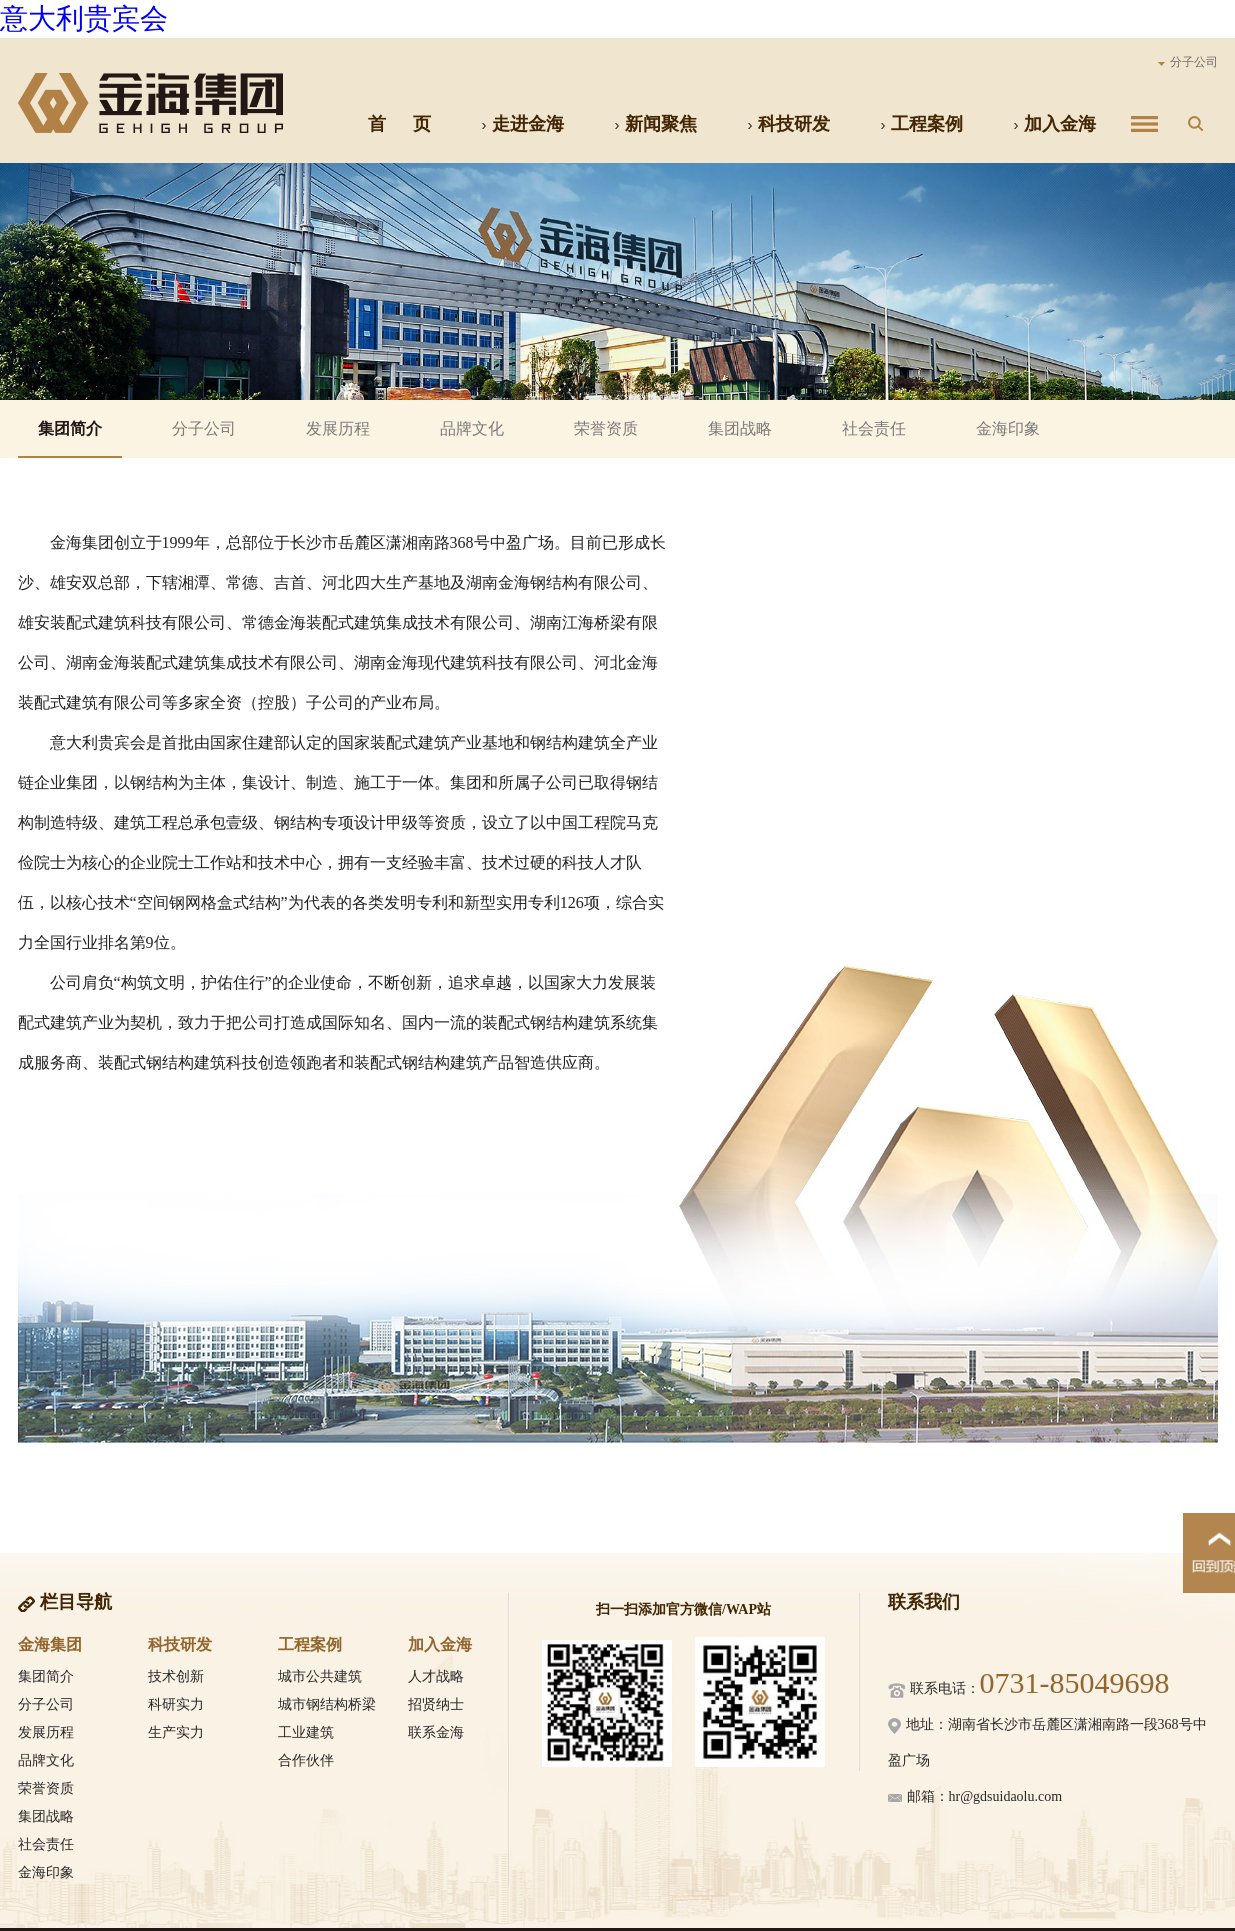  Describe the element at coordinates (522, 124) in the screenshot. I see `走进金海` at that location.